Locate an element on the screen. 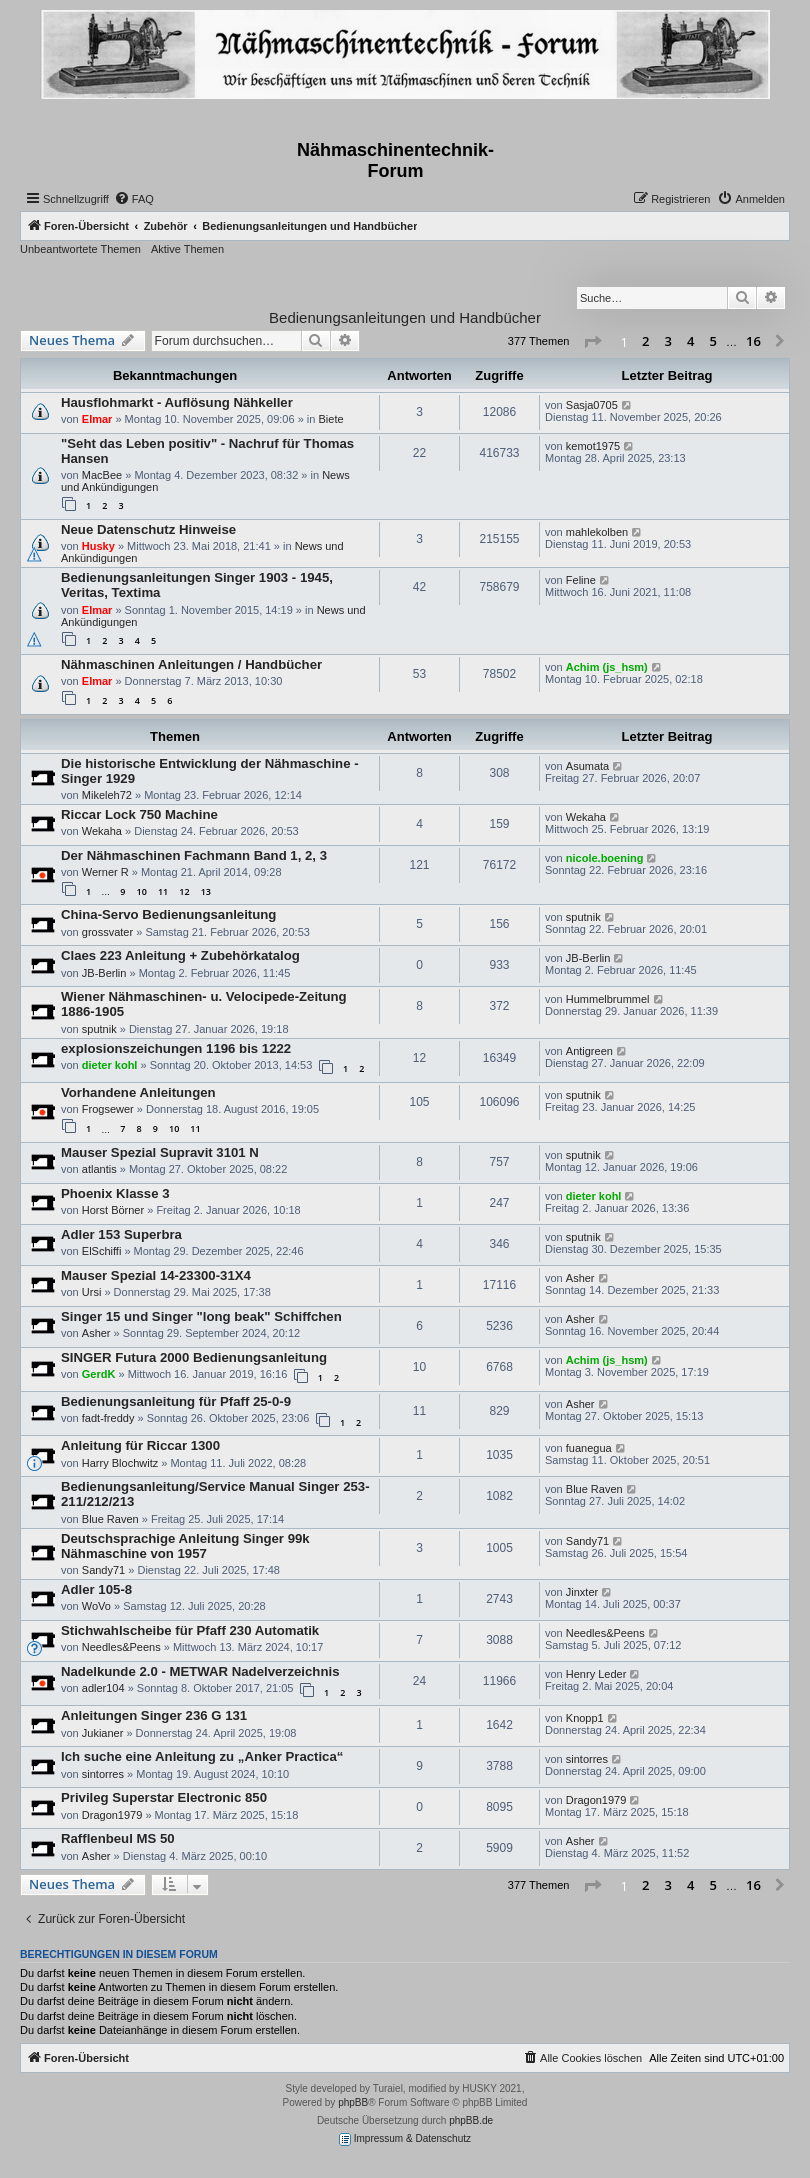 Image resolution: width=810 pixels, height=2178 pixels. phpBB is located at coordinates (353, 2102).